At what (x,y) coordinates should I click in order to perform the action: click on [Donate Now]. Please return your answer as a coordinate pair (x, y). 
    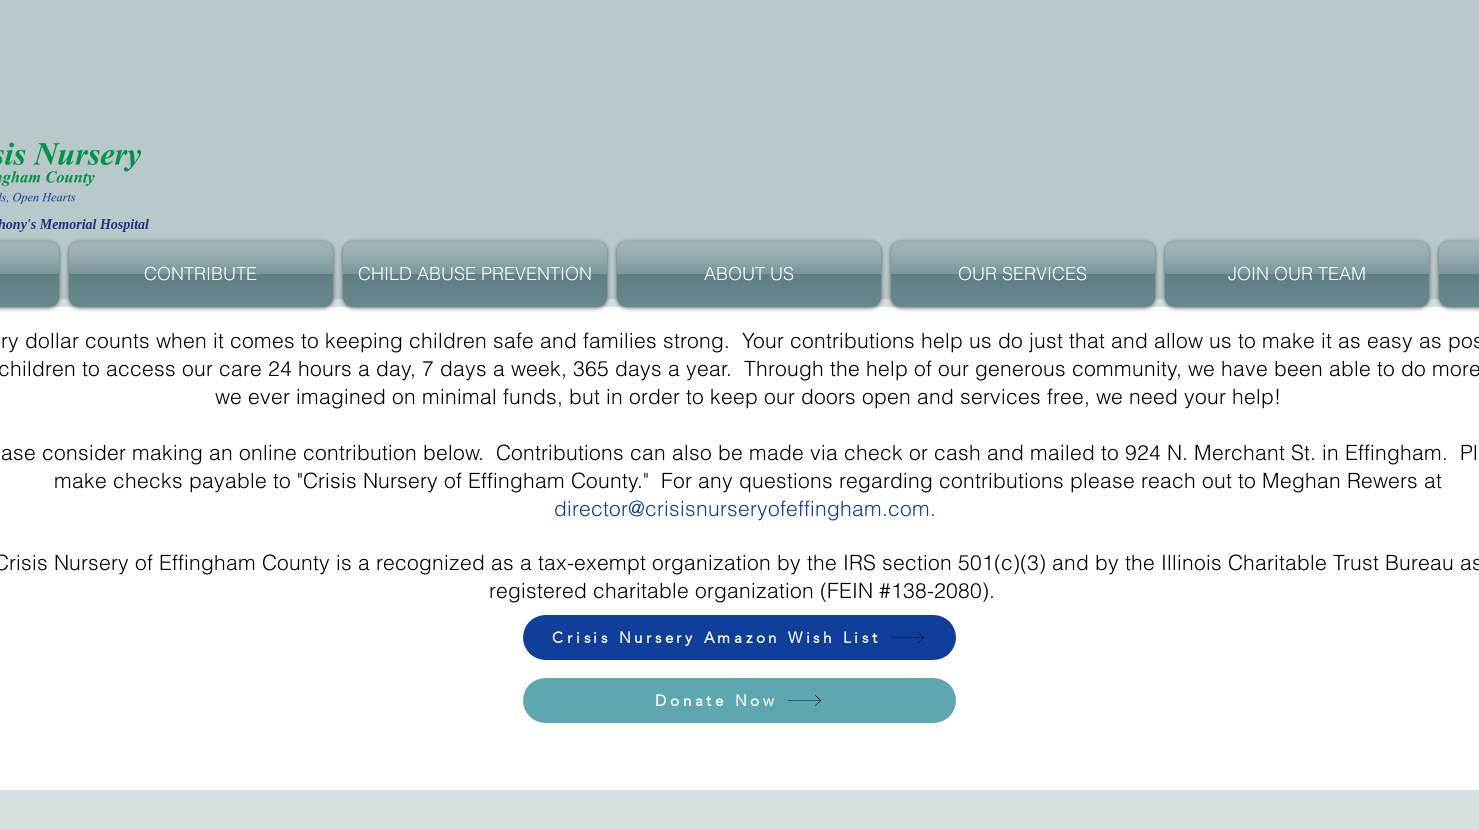
    Looking at the image, I should click on (739, 700).